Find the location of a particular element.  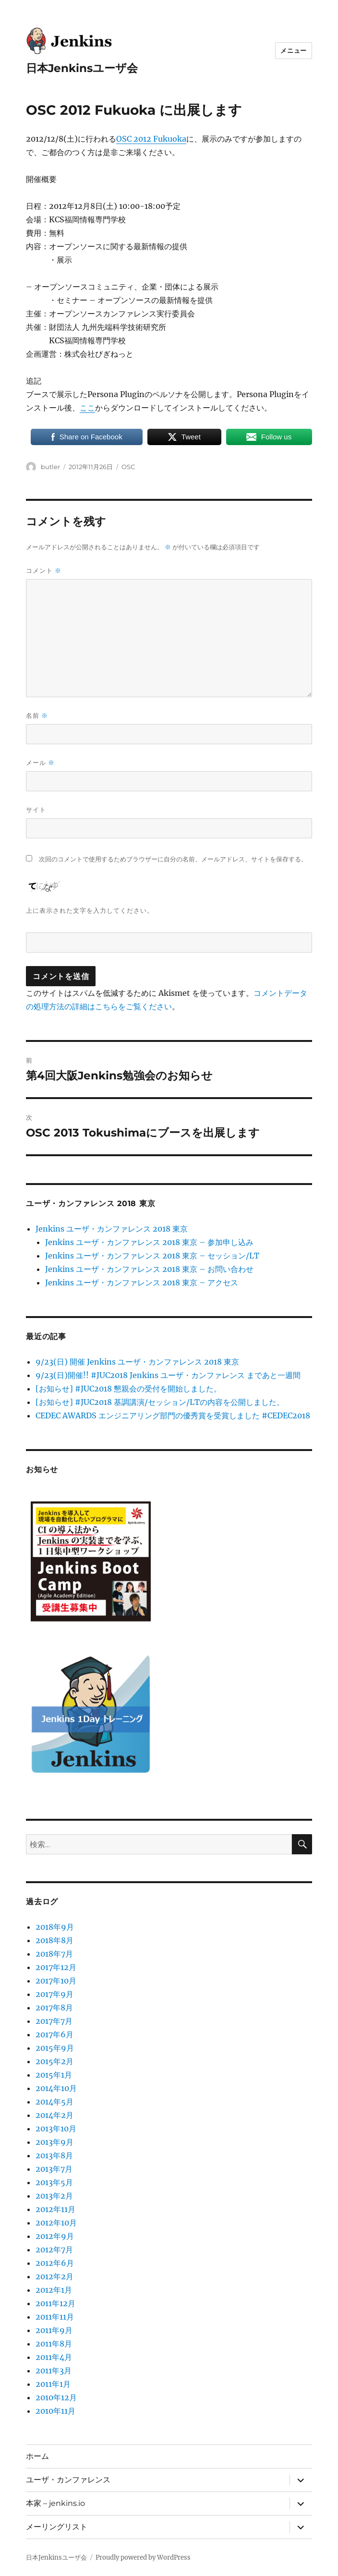

Jenkins ユーザ・カンファレンス 2018 東京 – セッション/LT is located at coordinates (152, 1255).